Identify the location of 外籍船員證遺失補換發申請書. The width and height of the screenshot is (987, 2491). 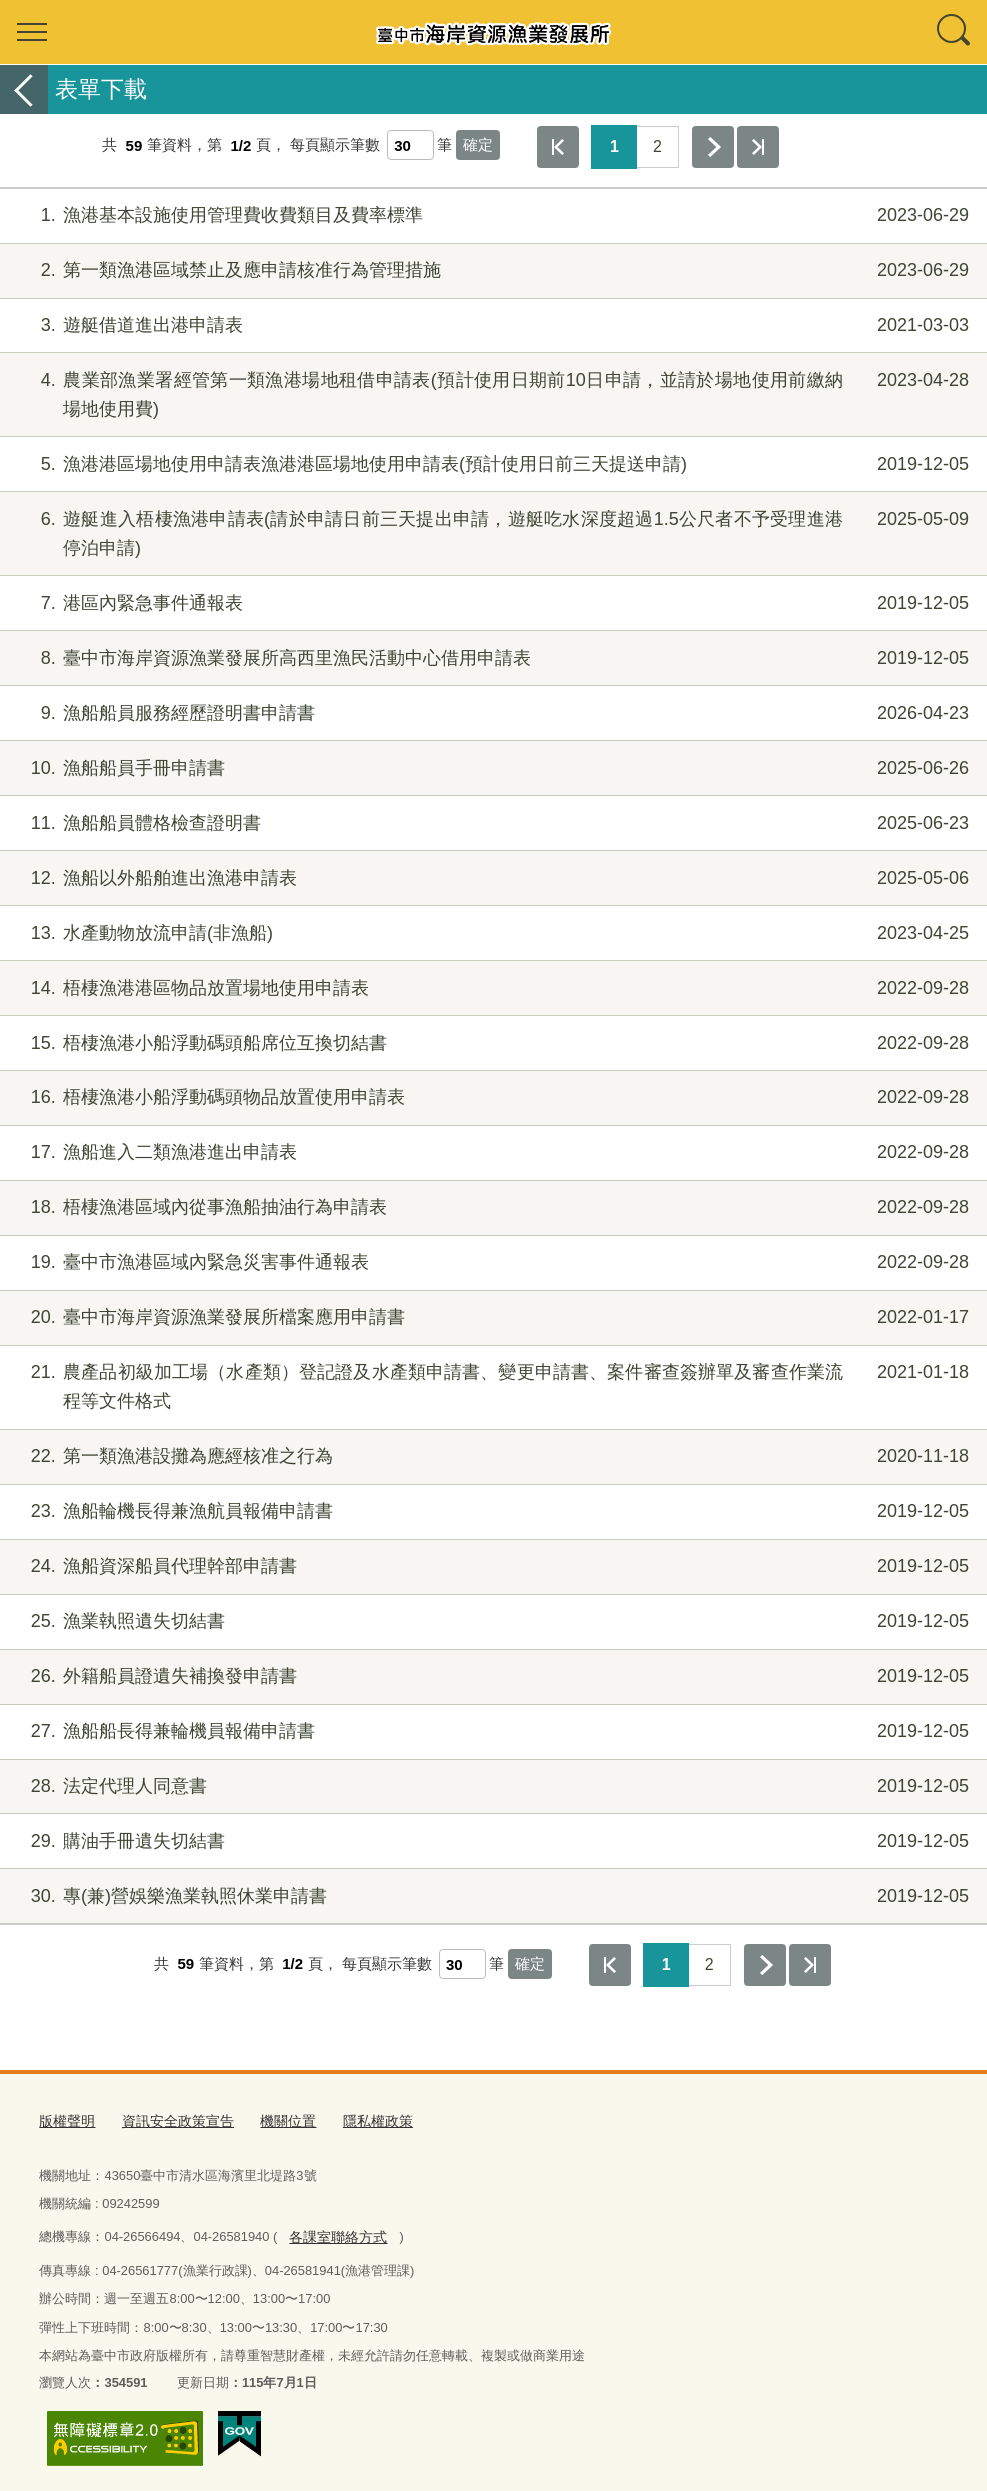
(491, 1676).